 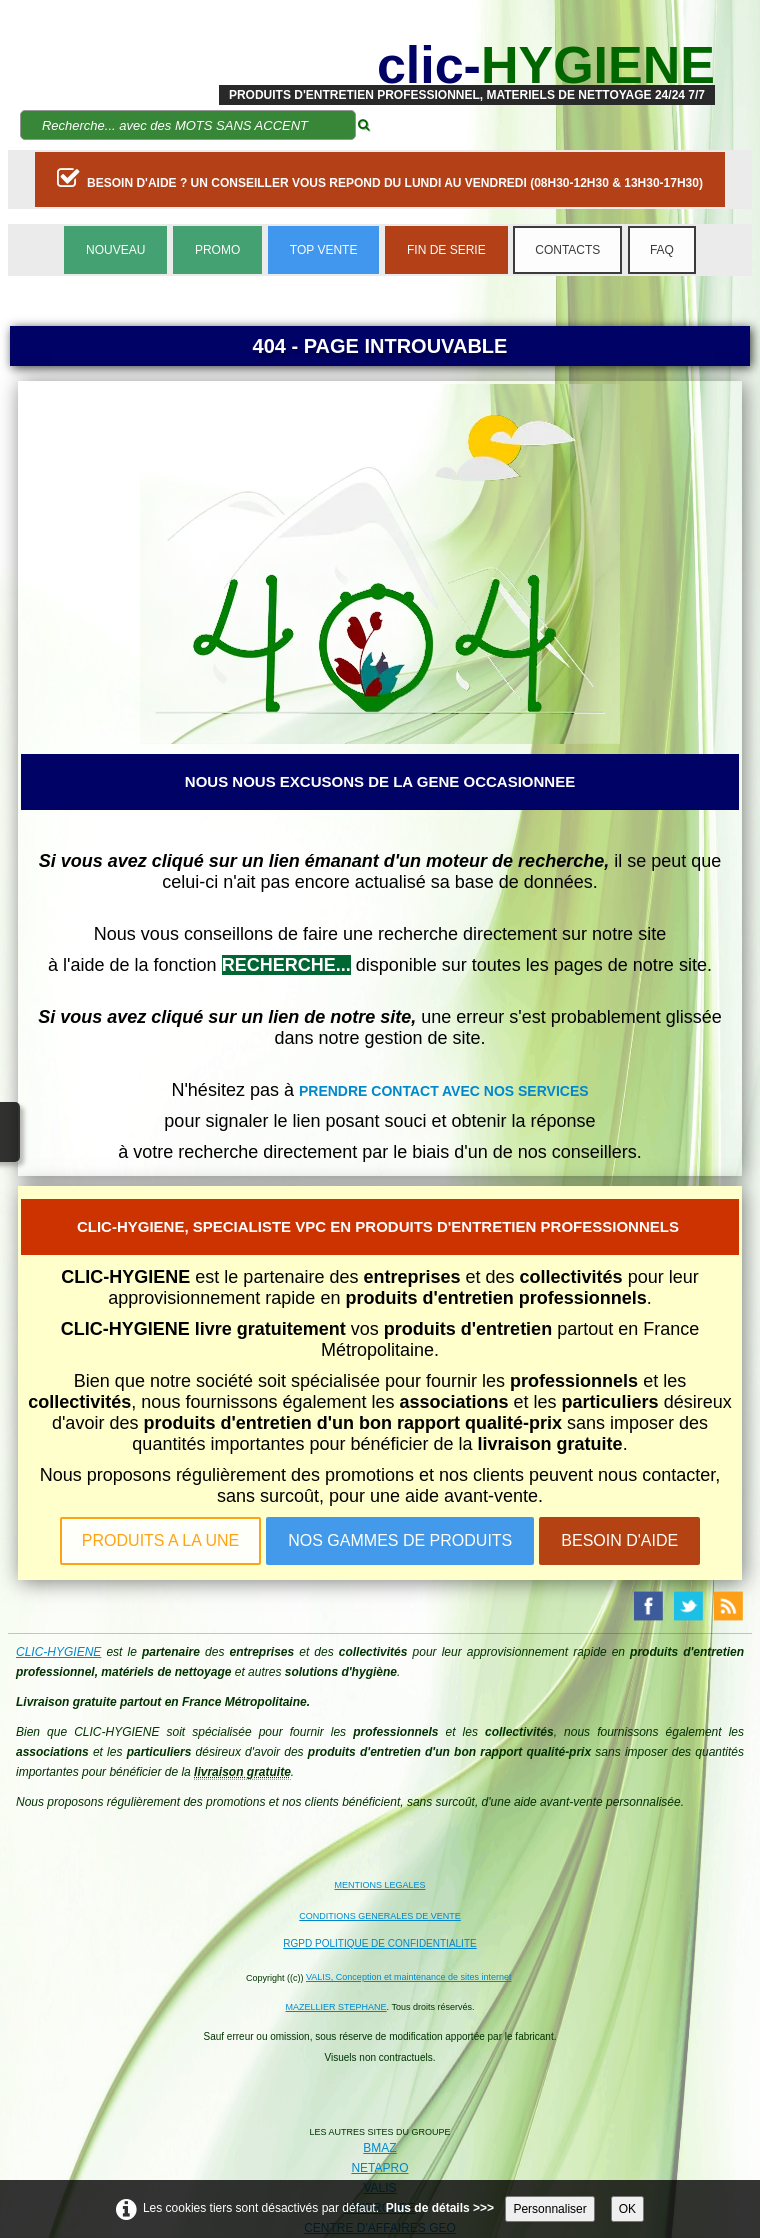 What do you see at coordinates (160, 1540) in the screenshot?
I see `PRODUITS A LA UNE` at bounding box center [160, 1540].